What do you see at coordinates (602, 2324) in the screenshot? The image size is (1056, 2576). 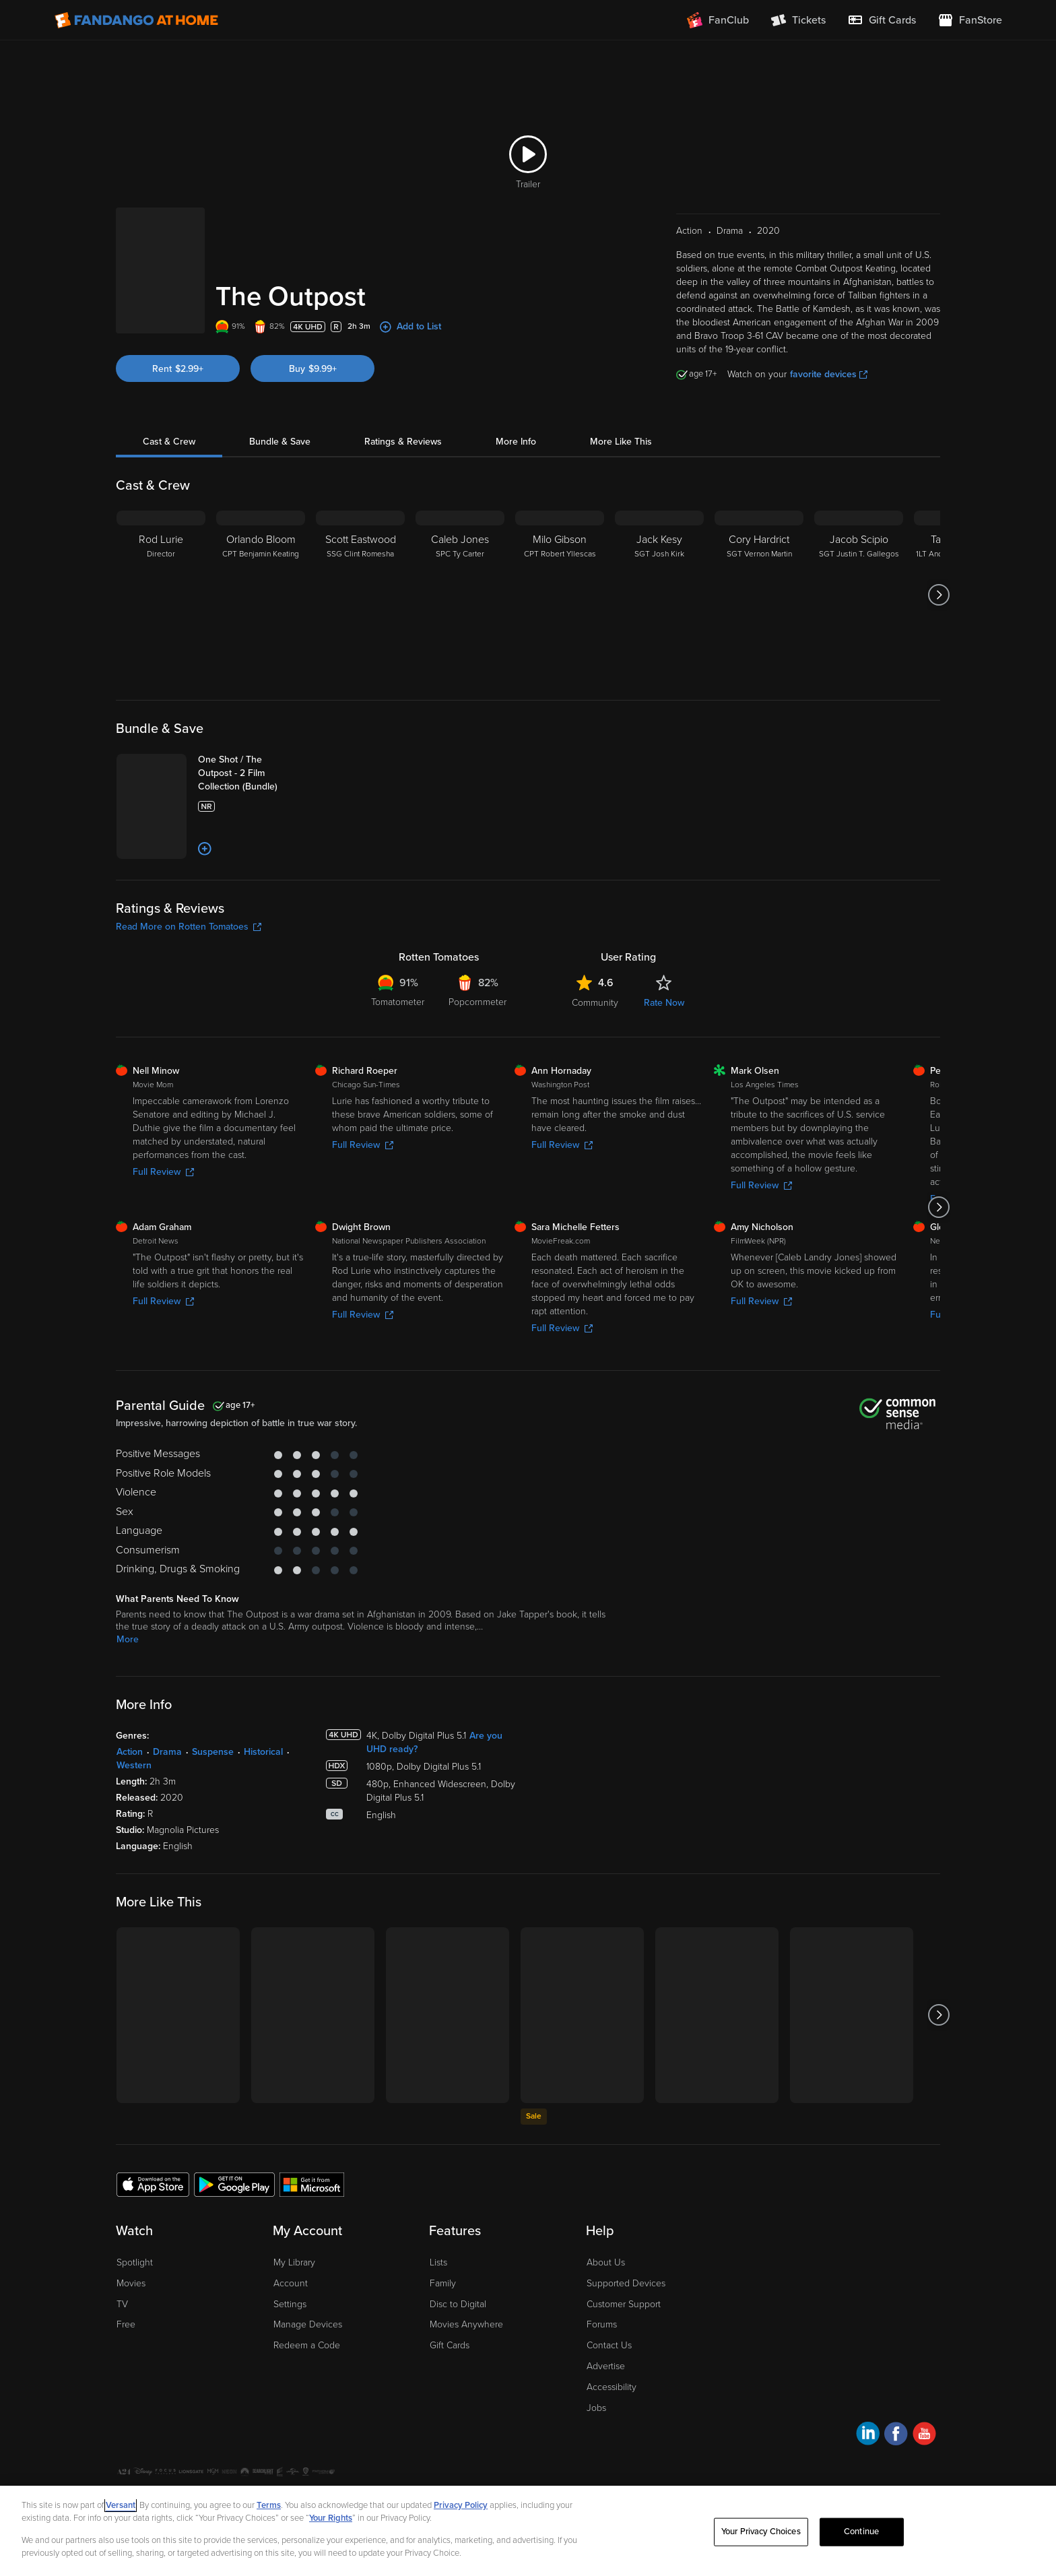 I see `Forums` at bounding box center [602, 2324].